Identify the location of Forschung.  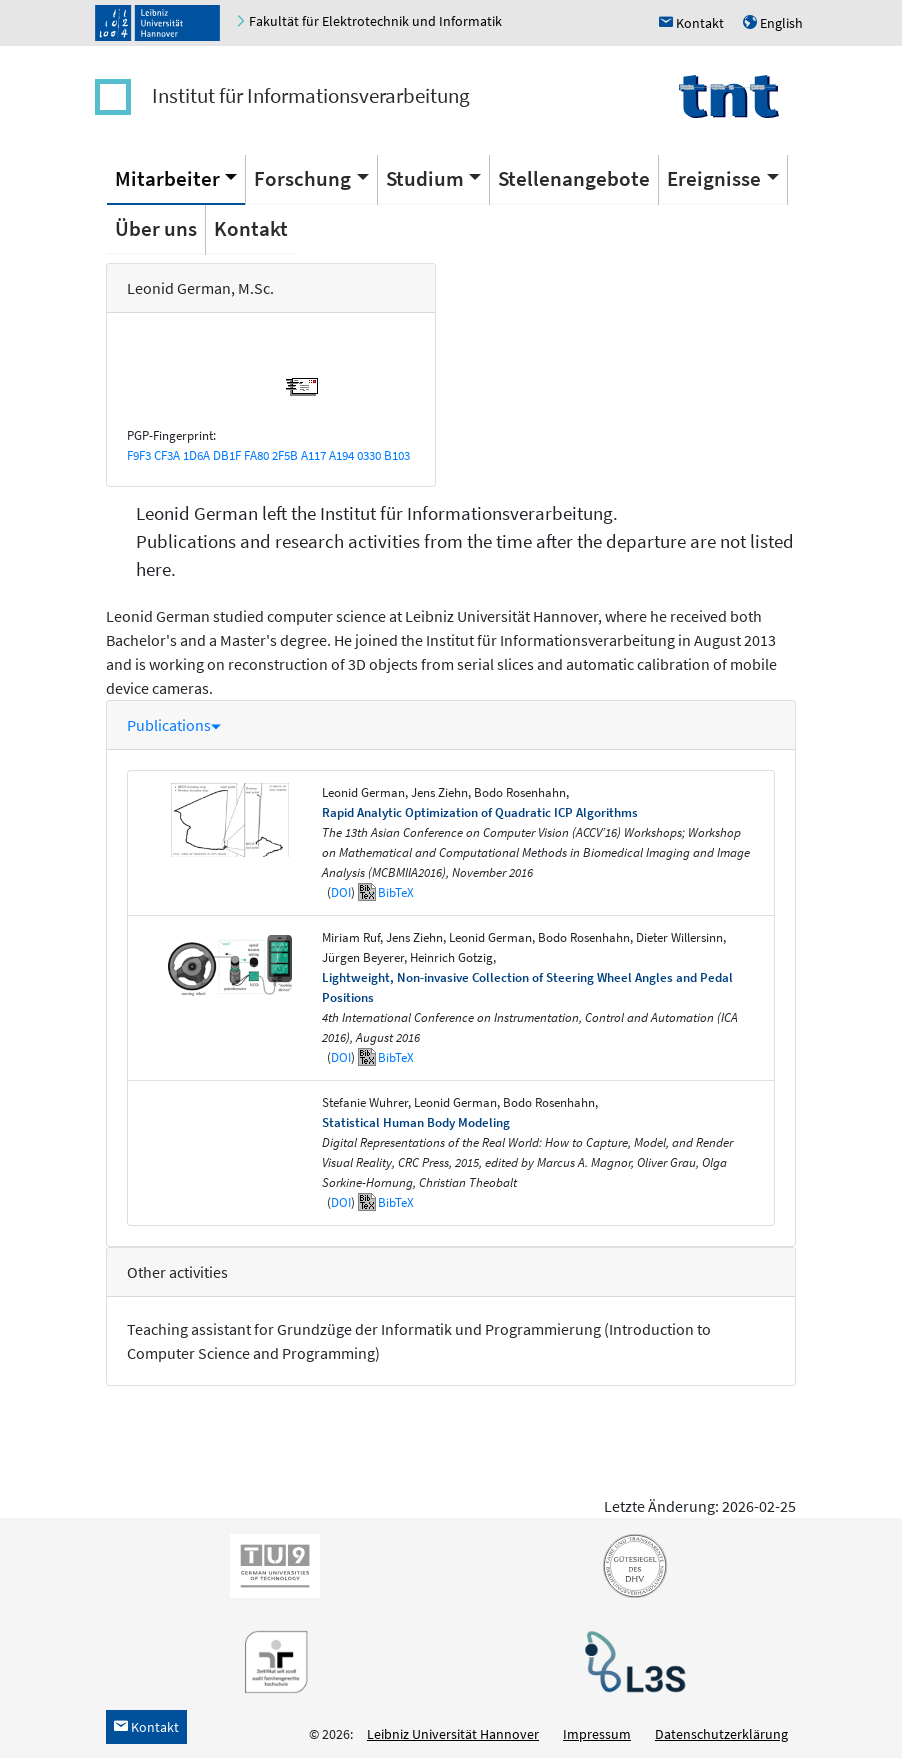
(302, 178).